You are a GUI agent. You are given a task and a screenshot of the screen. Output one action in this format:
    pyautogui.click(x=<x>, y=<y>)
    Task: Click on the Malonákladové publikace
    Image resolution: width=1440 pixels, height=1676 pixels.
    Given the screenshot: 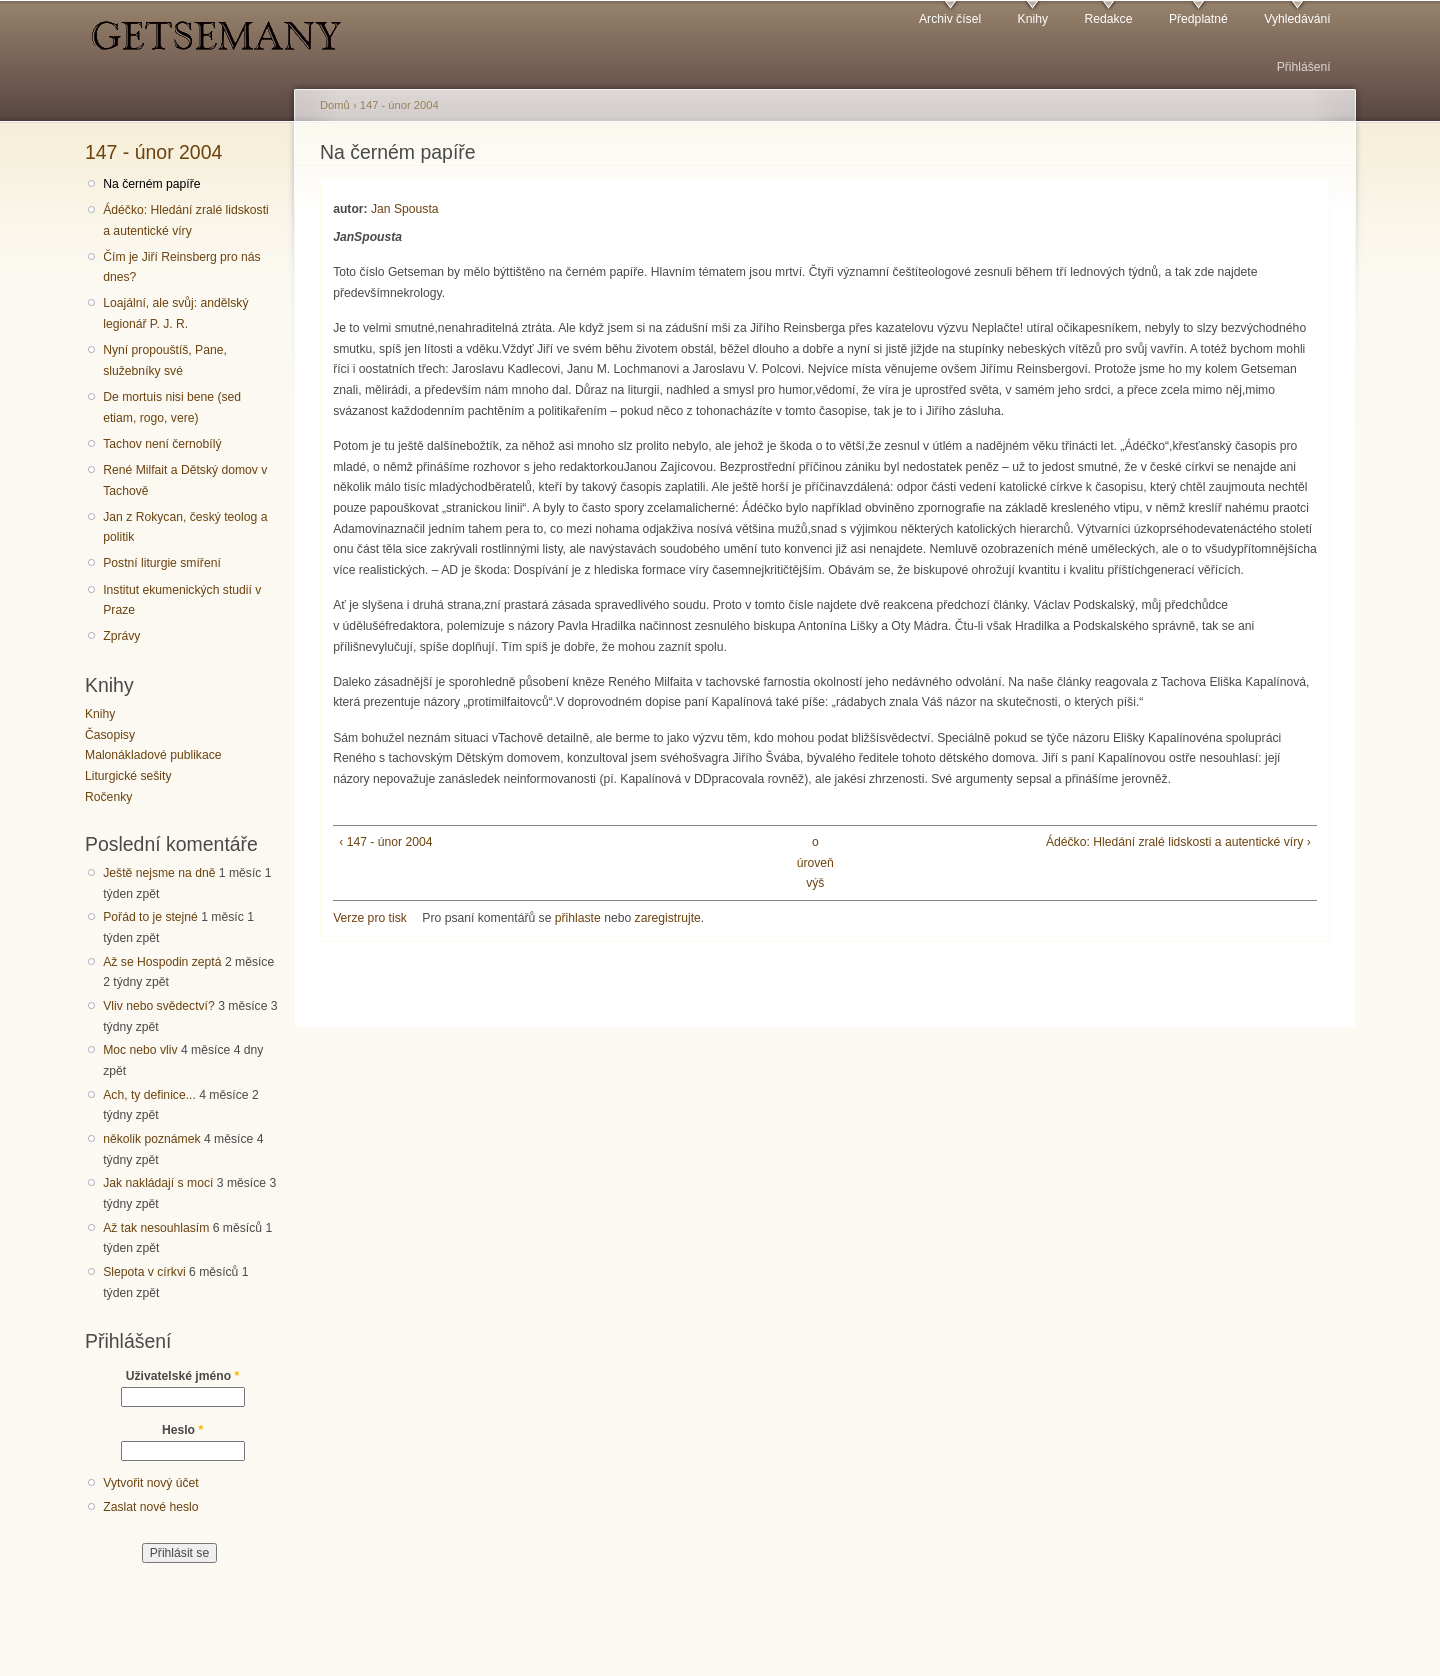 What is the action you would take?
    pyautogui.click(x=153, y=755)
    